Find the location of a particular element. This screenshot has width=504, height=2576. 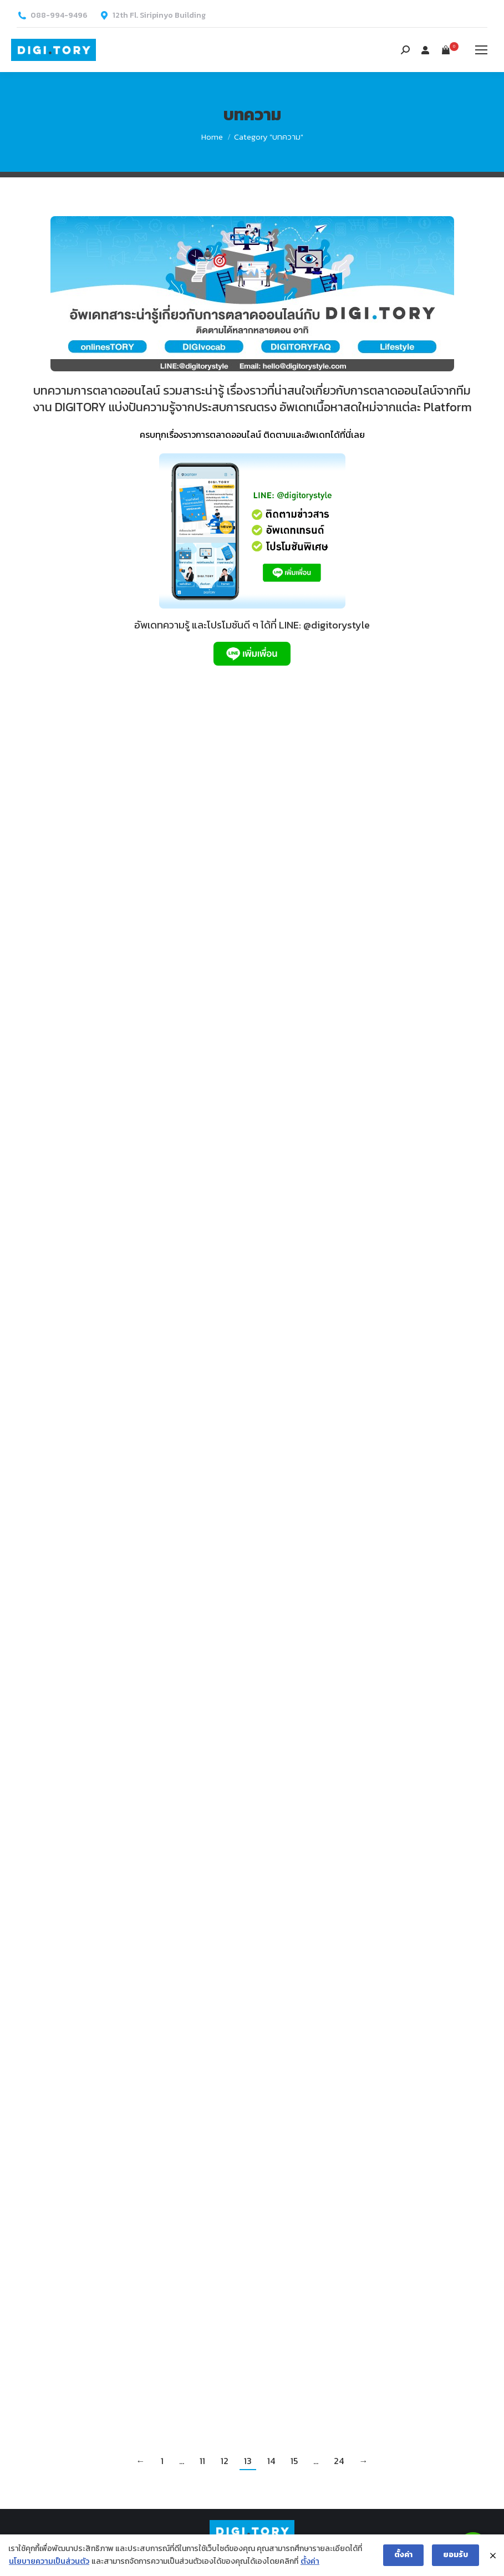

5 สิ่งที่ต้องเตรียม เพื่อการ Live Video แบบมืออาชีพ is located at coordinates (364, 2244).